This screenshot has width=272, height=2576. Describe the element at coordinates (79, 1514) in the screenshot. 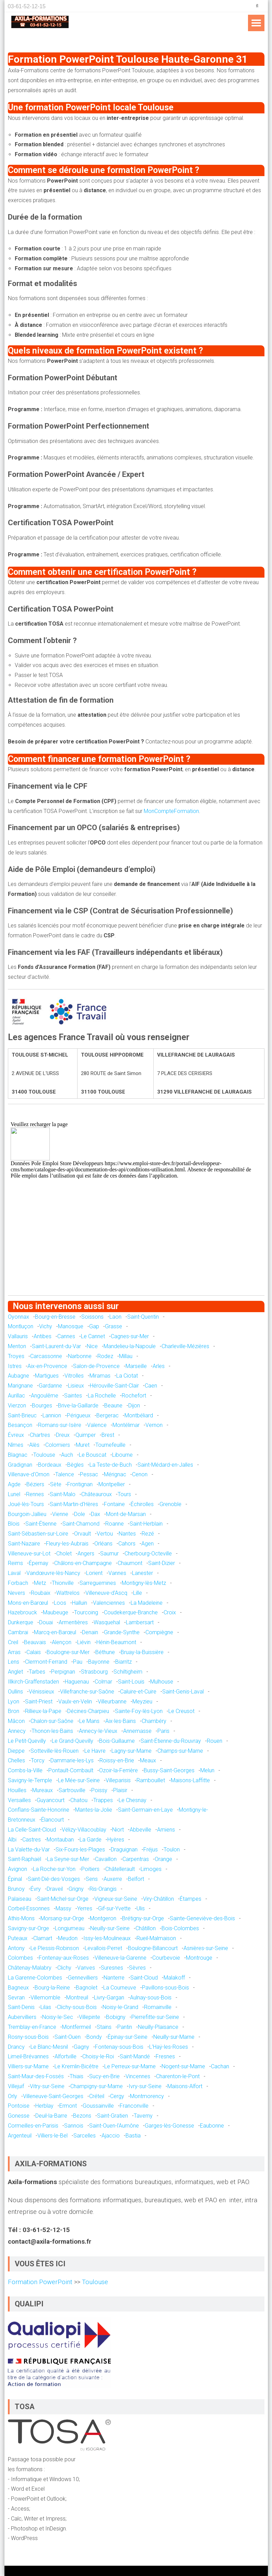

I see `Dole` at that location.